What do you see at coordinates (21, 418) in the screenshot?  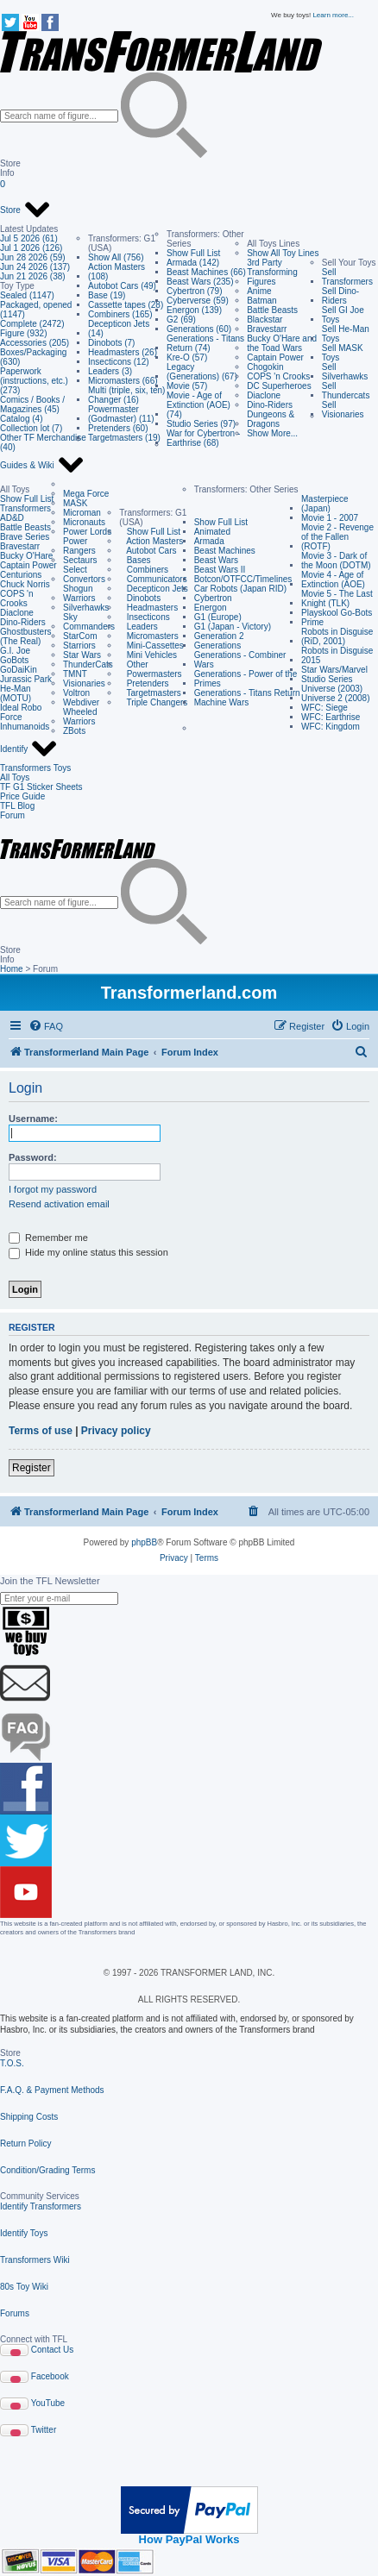 I see `Catalog (4)` at bounding box center [21, 418].